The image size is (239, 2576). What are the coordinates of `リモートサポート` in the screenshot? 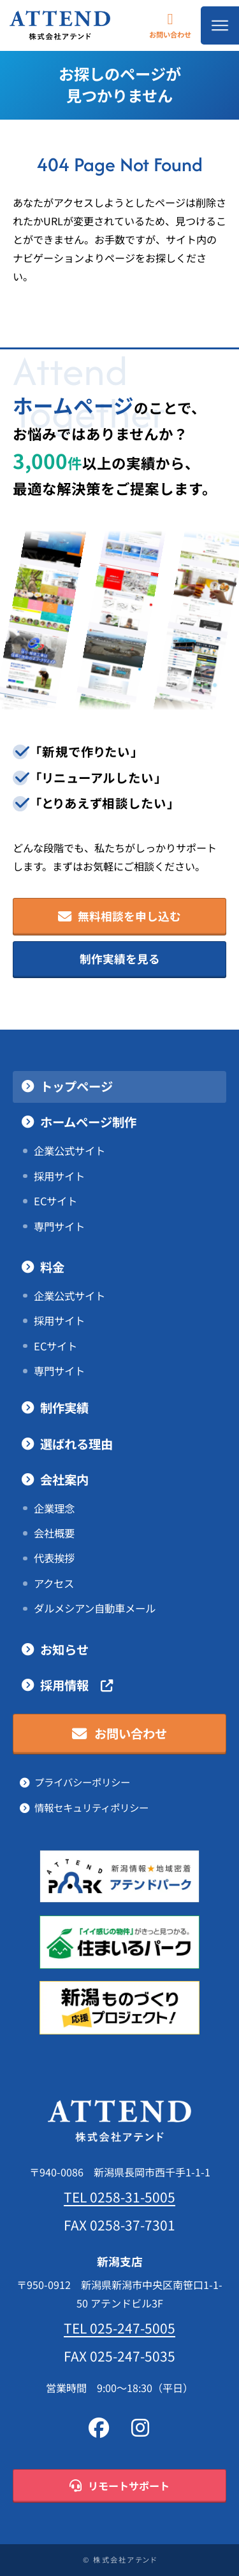 It's located at (119, 2486).